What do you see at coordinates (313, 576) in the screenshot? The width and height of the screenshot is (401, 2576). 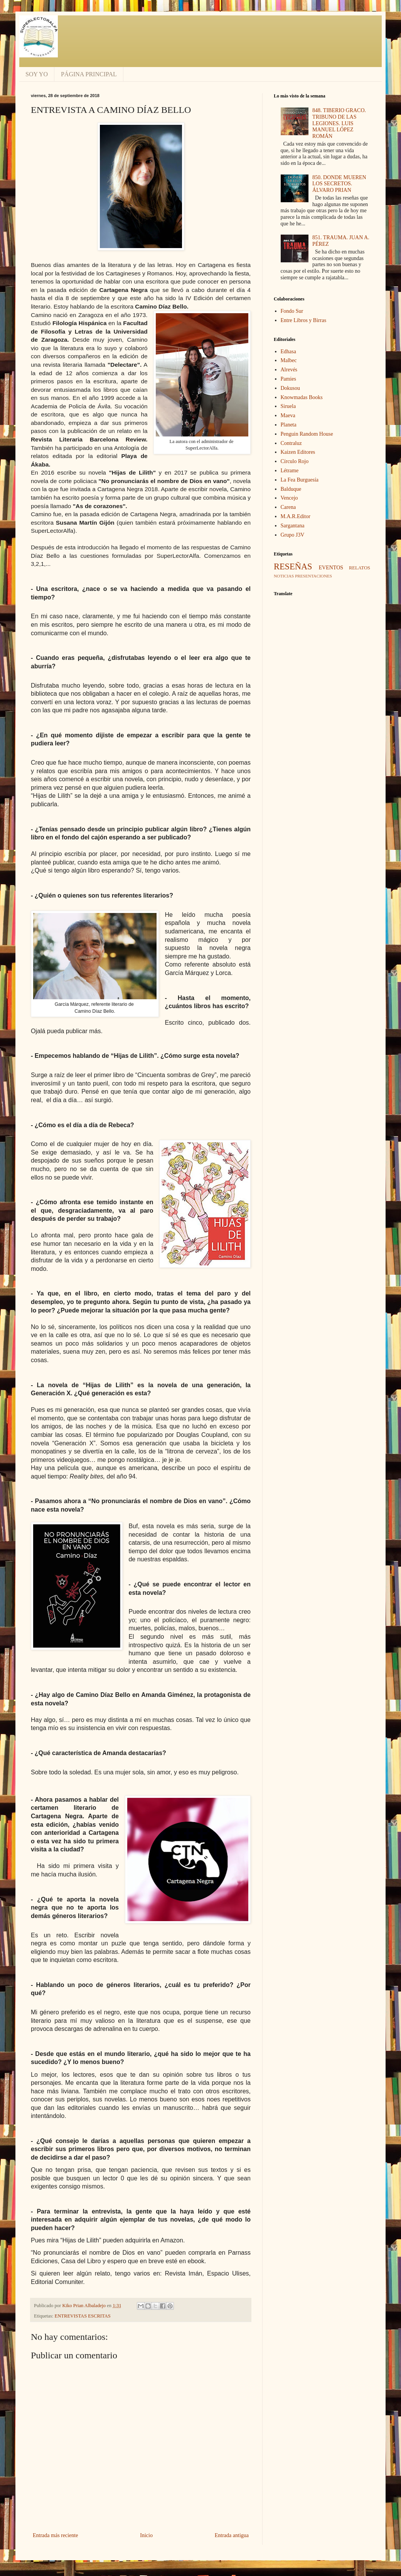 I see `PRESENTACIONES` at bounding box center [313, 576].